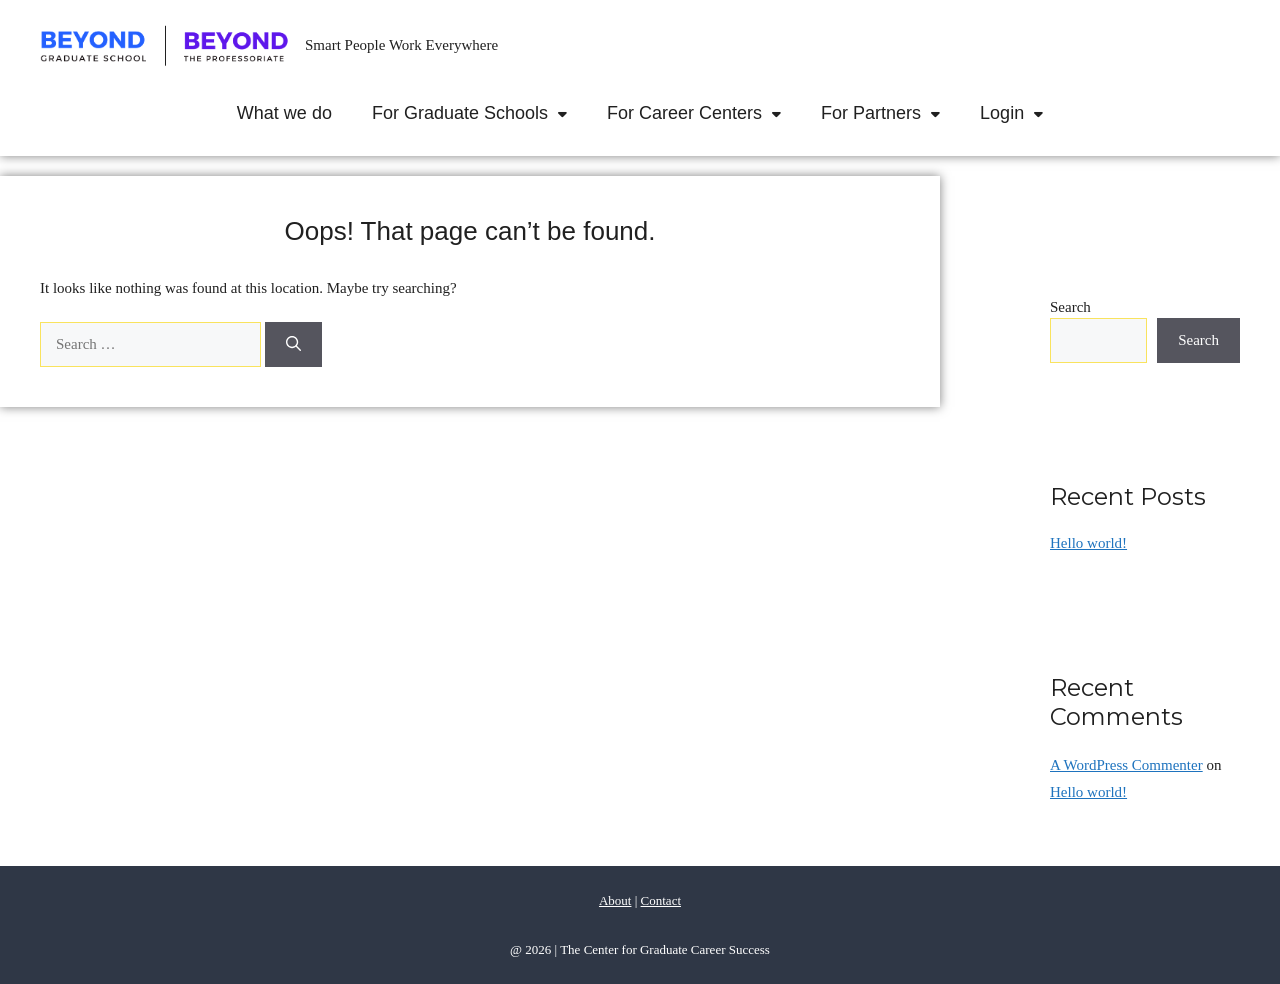  I want to click on [button], so click(567, 113).